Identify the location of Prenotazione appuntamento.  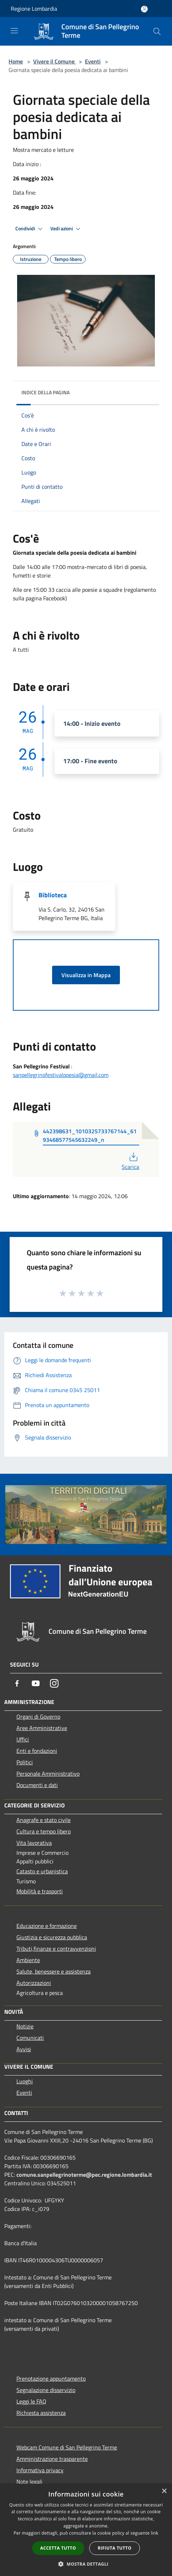
(51, 2378).